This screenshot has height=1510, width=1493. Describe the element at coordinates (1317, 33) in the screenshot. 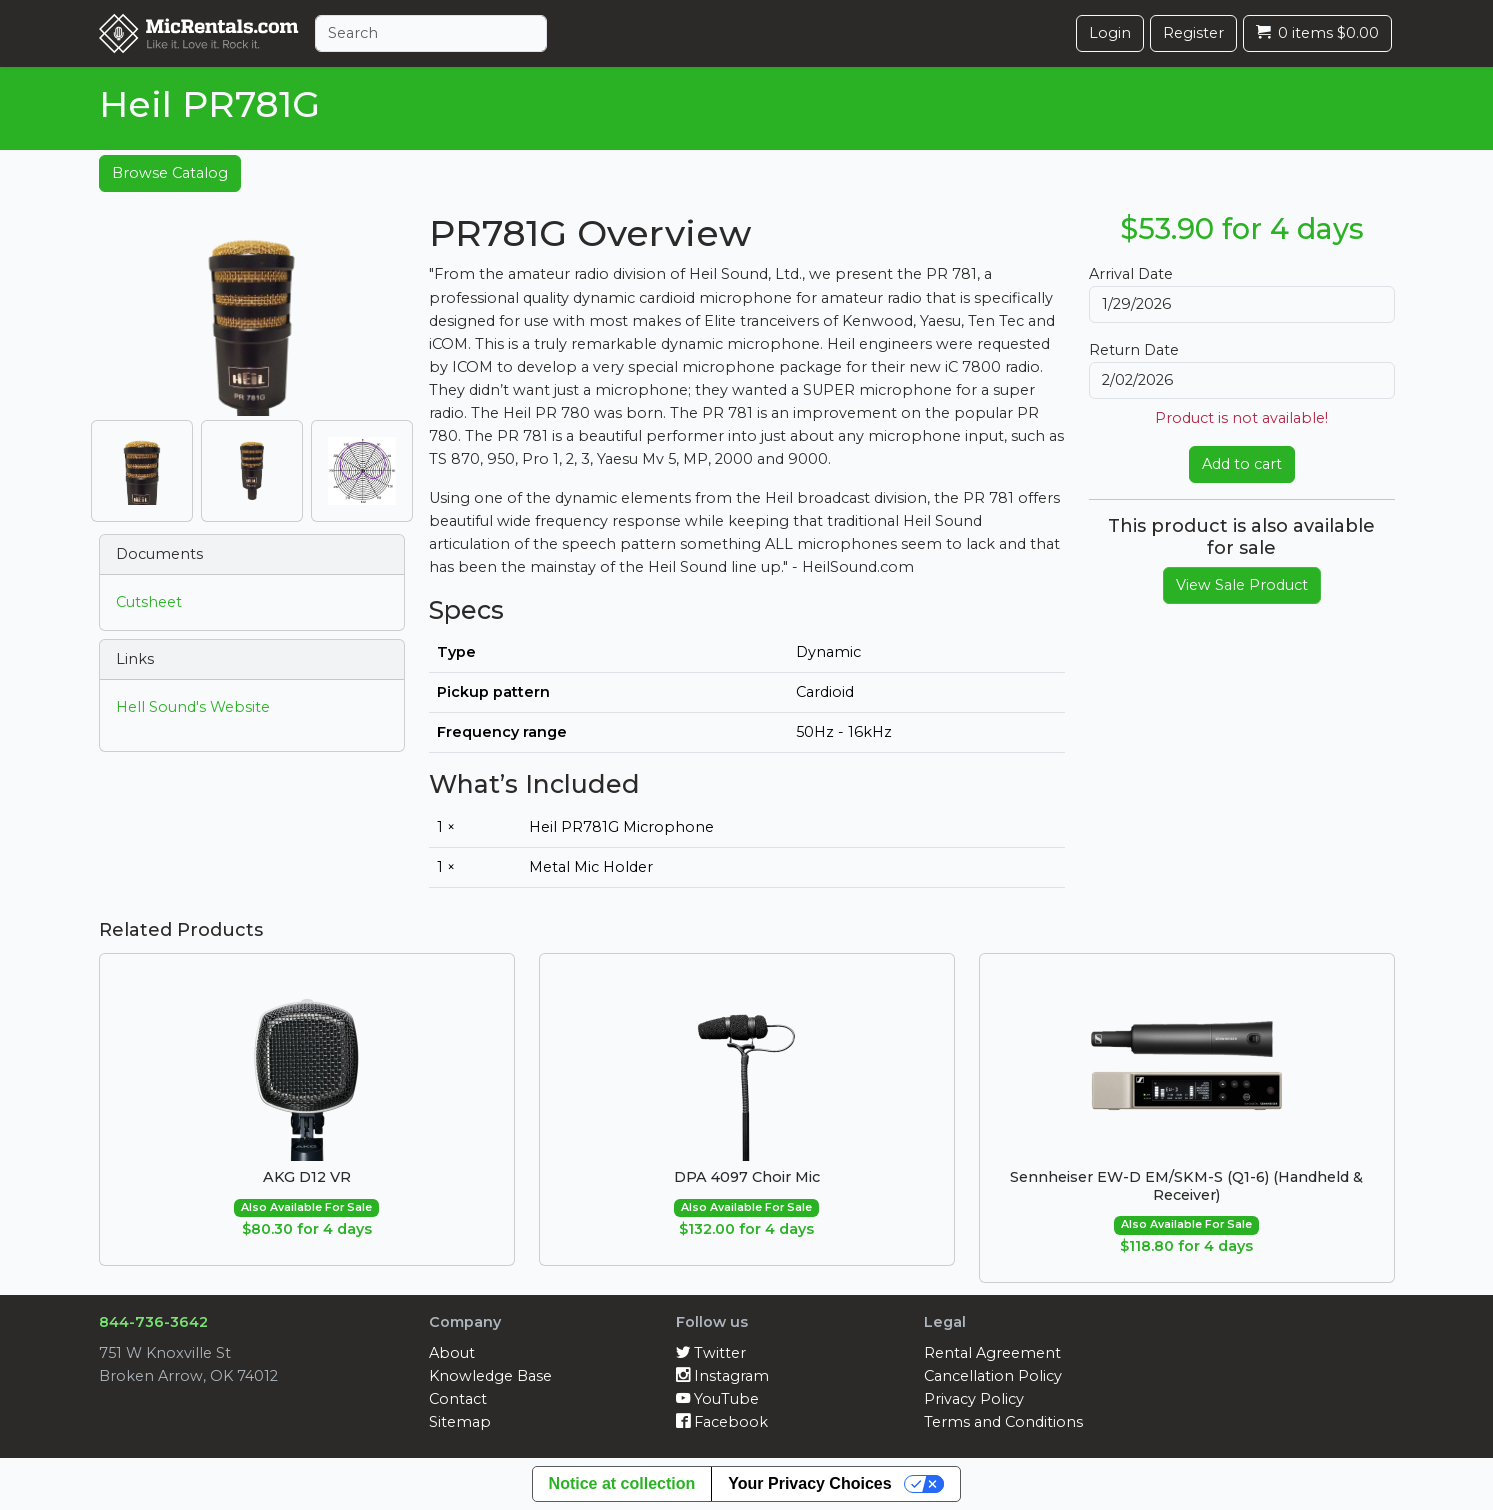

I see `0 items $0.00` at that location.